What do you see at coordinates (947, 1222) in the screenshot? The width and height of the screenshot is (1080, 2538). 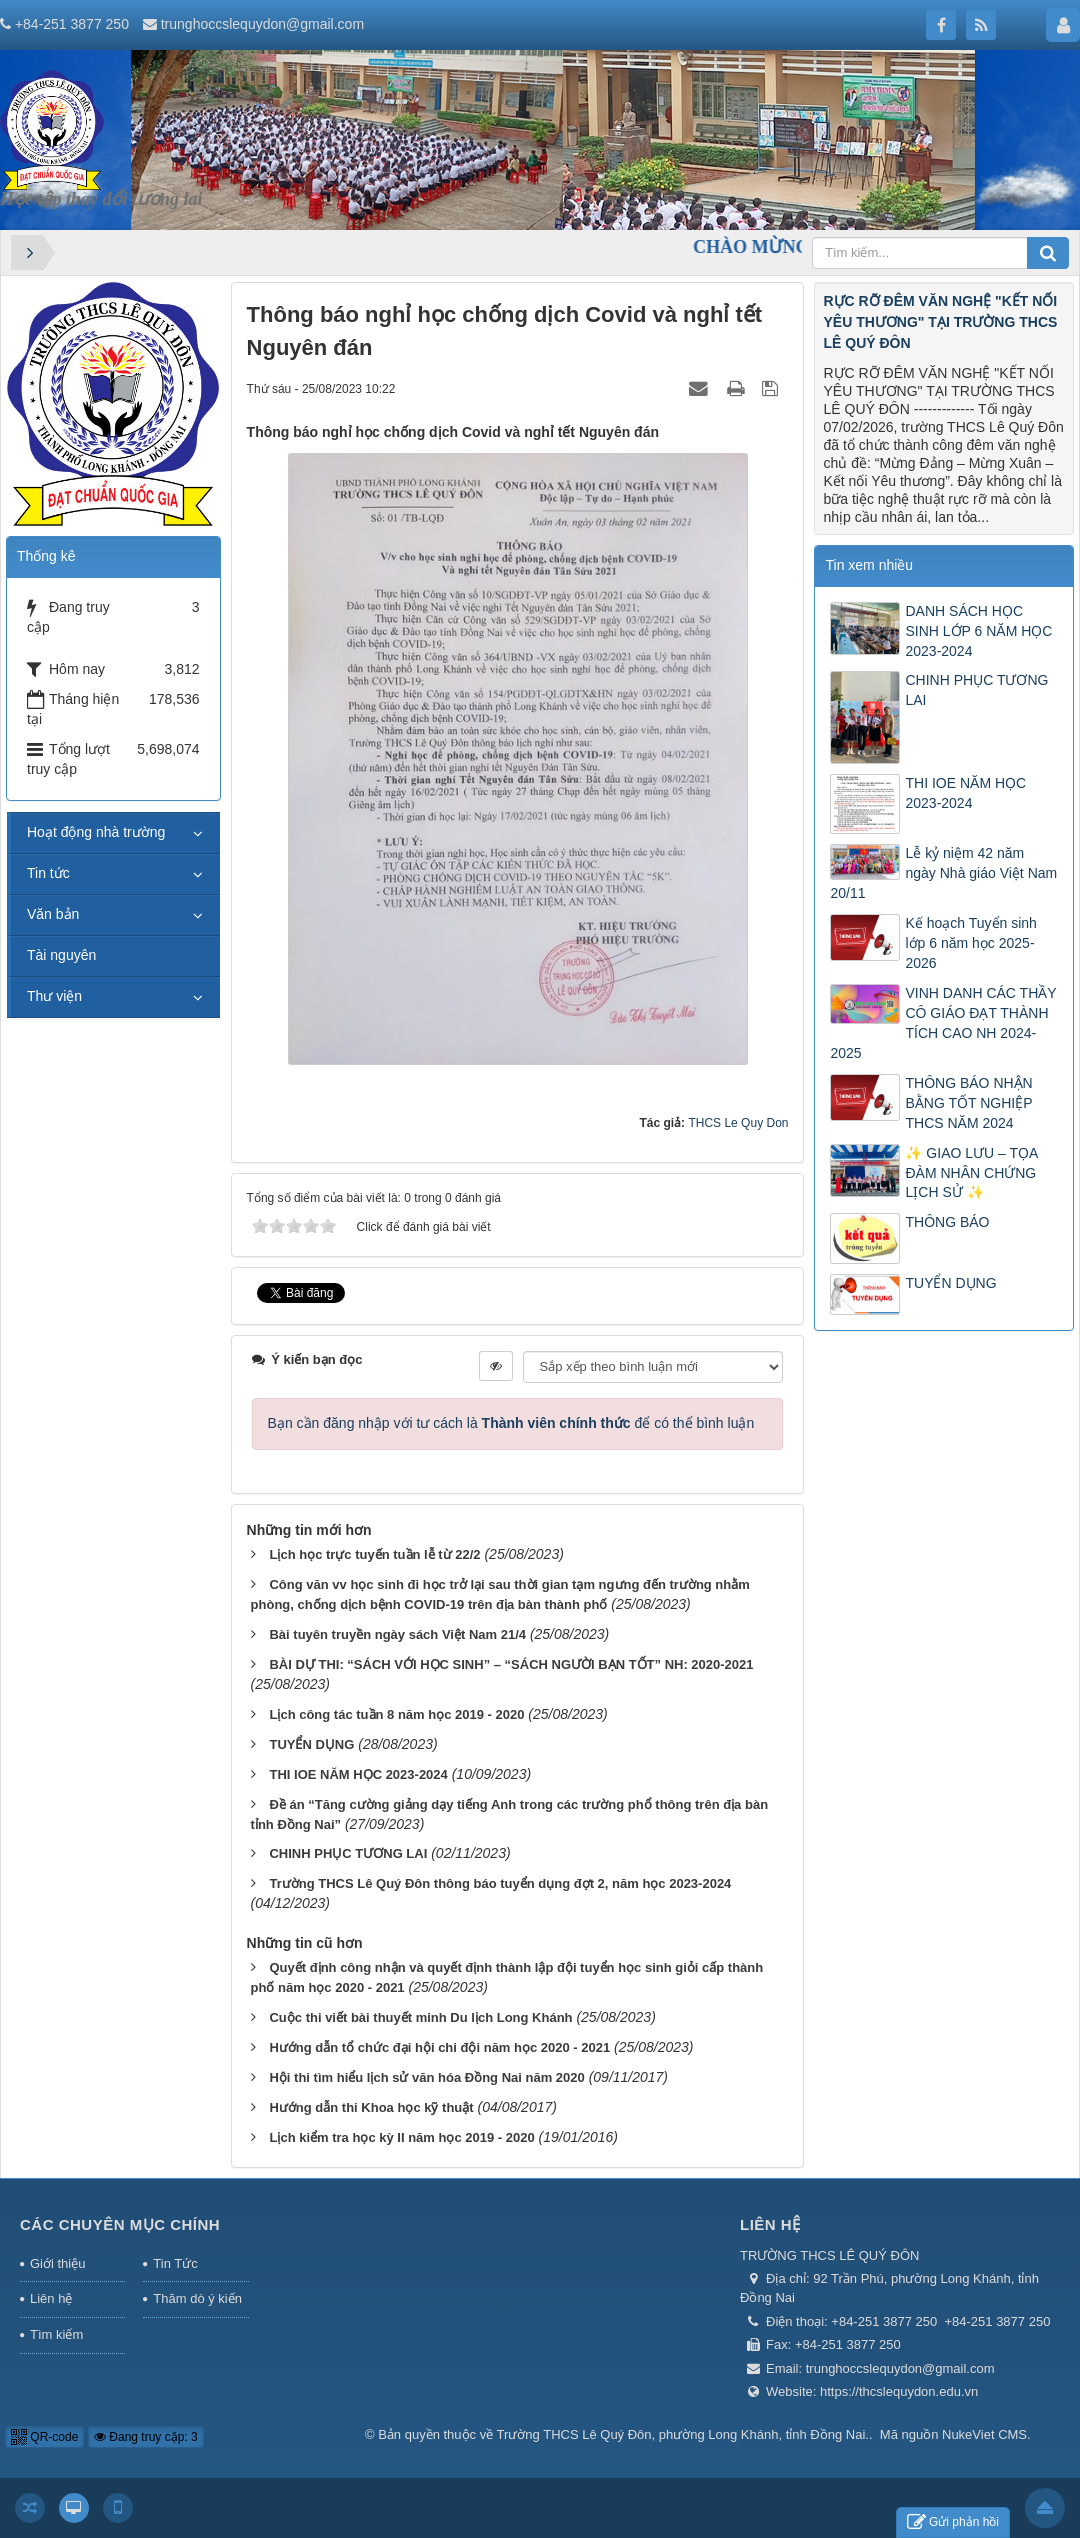 I see `THÔNG BÁO` at bounding box center [947, 1222].